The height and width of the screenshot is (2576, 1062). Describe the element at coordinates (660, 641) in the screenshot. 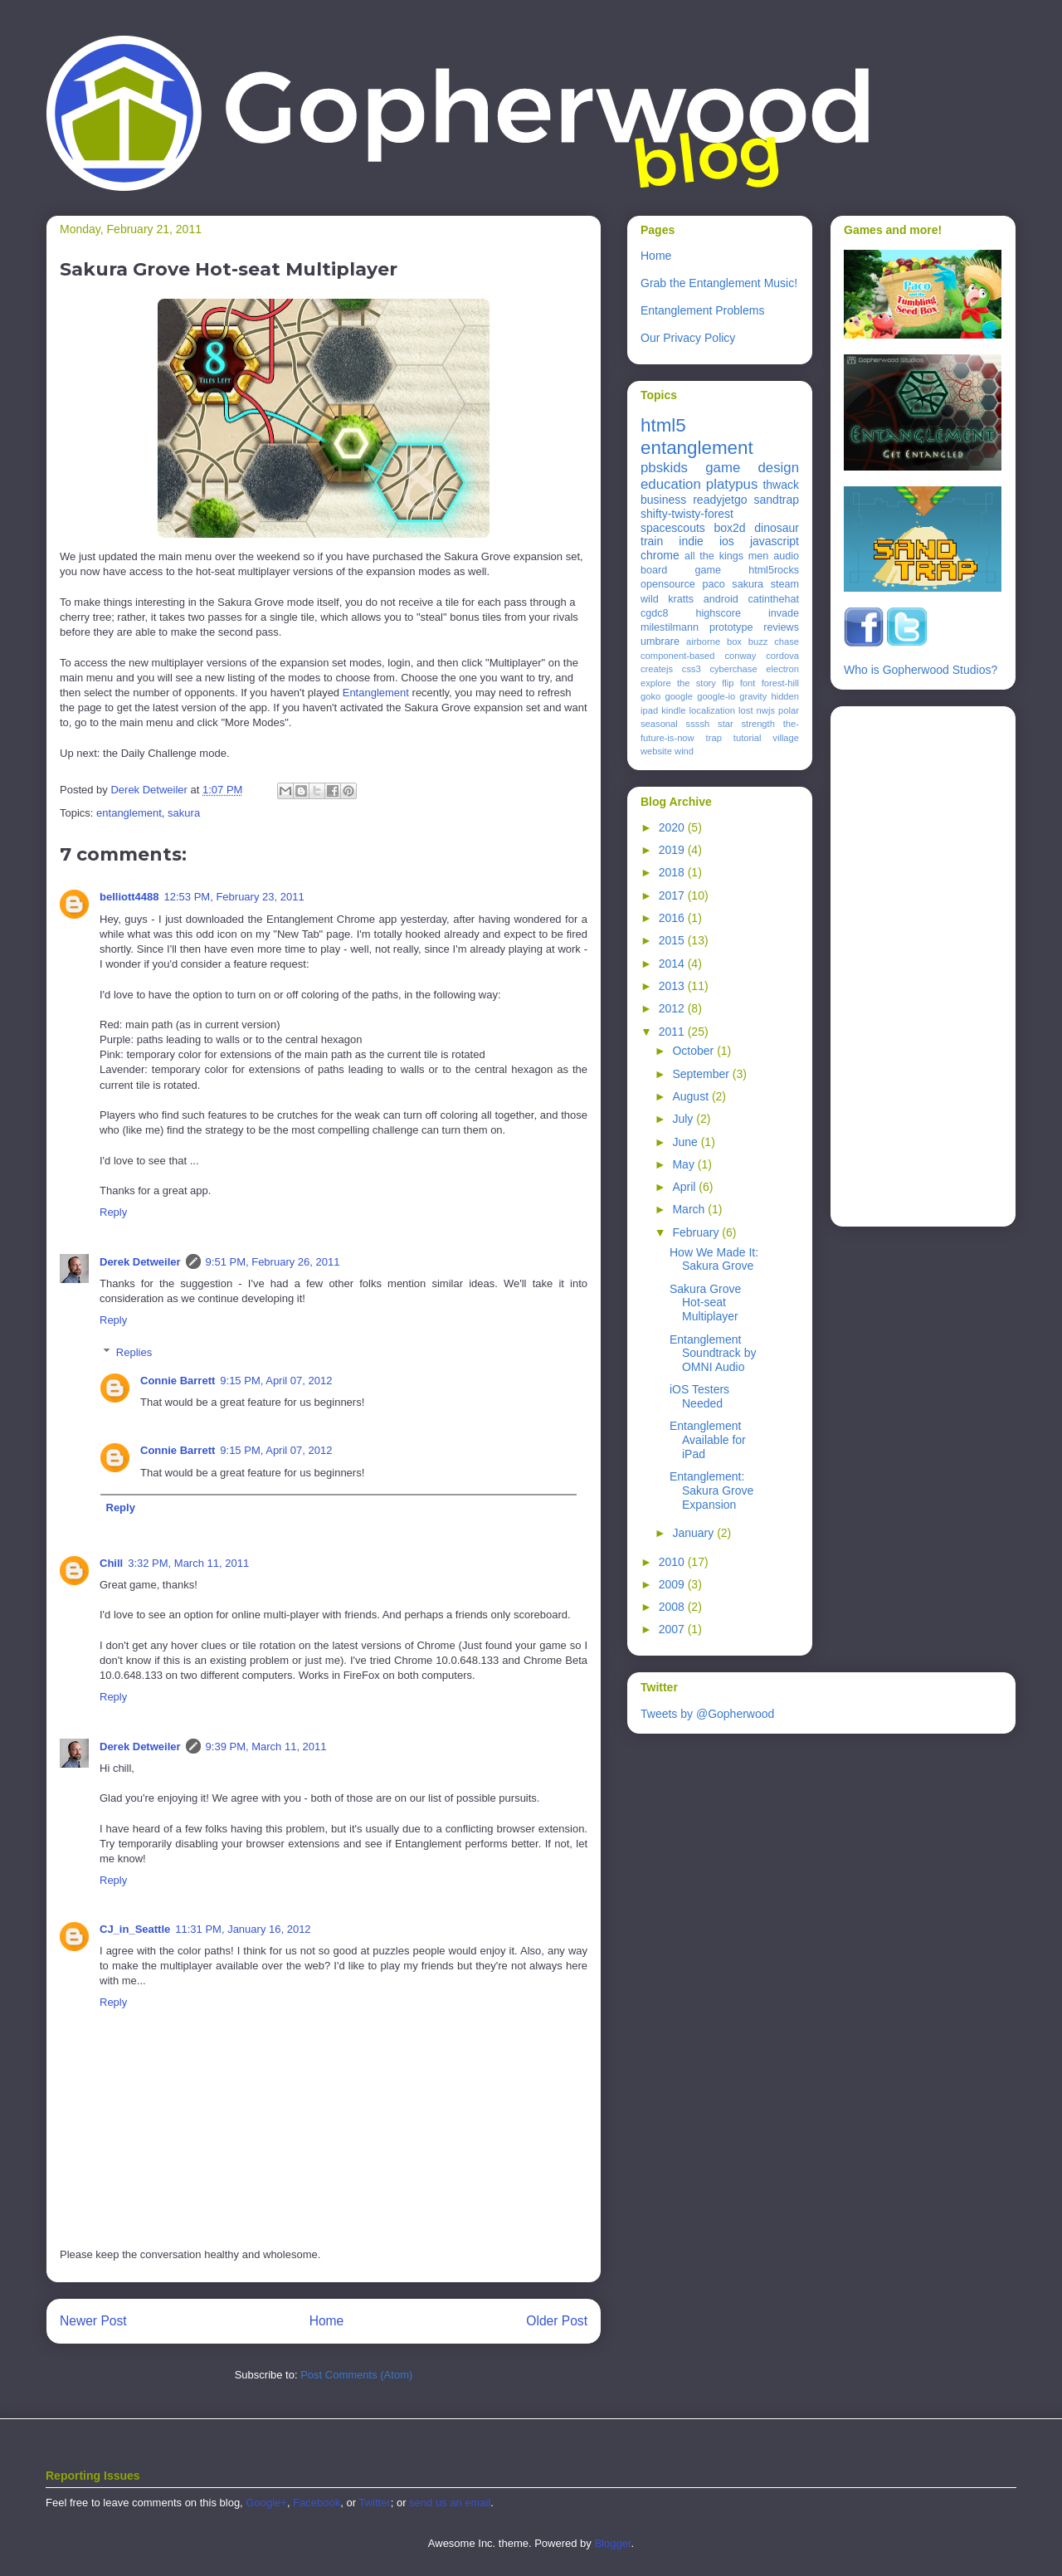

I see `umbrare` at that location.